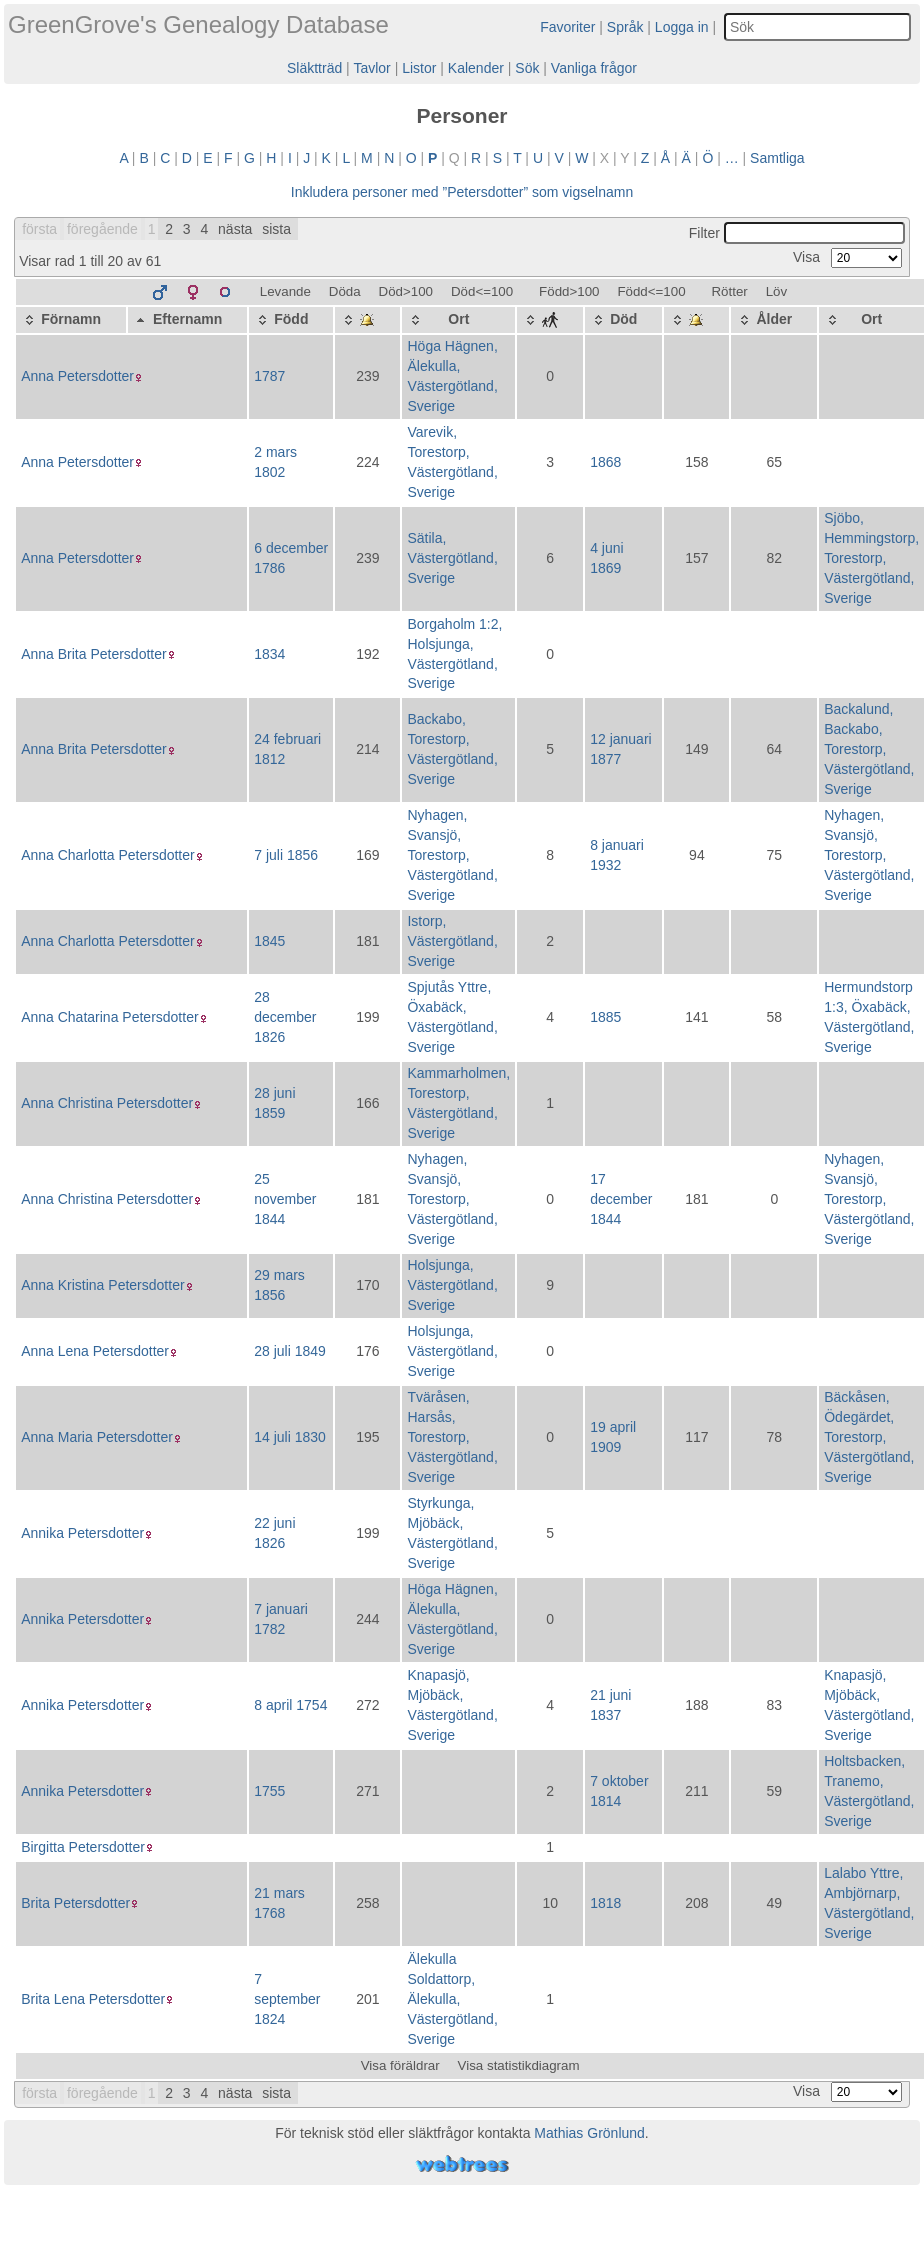 This screenshot has width=924, height=2244. Describe the element at coordinates (276, 229) in the screenshot. I see `sista` at that location.